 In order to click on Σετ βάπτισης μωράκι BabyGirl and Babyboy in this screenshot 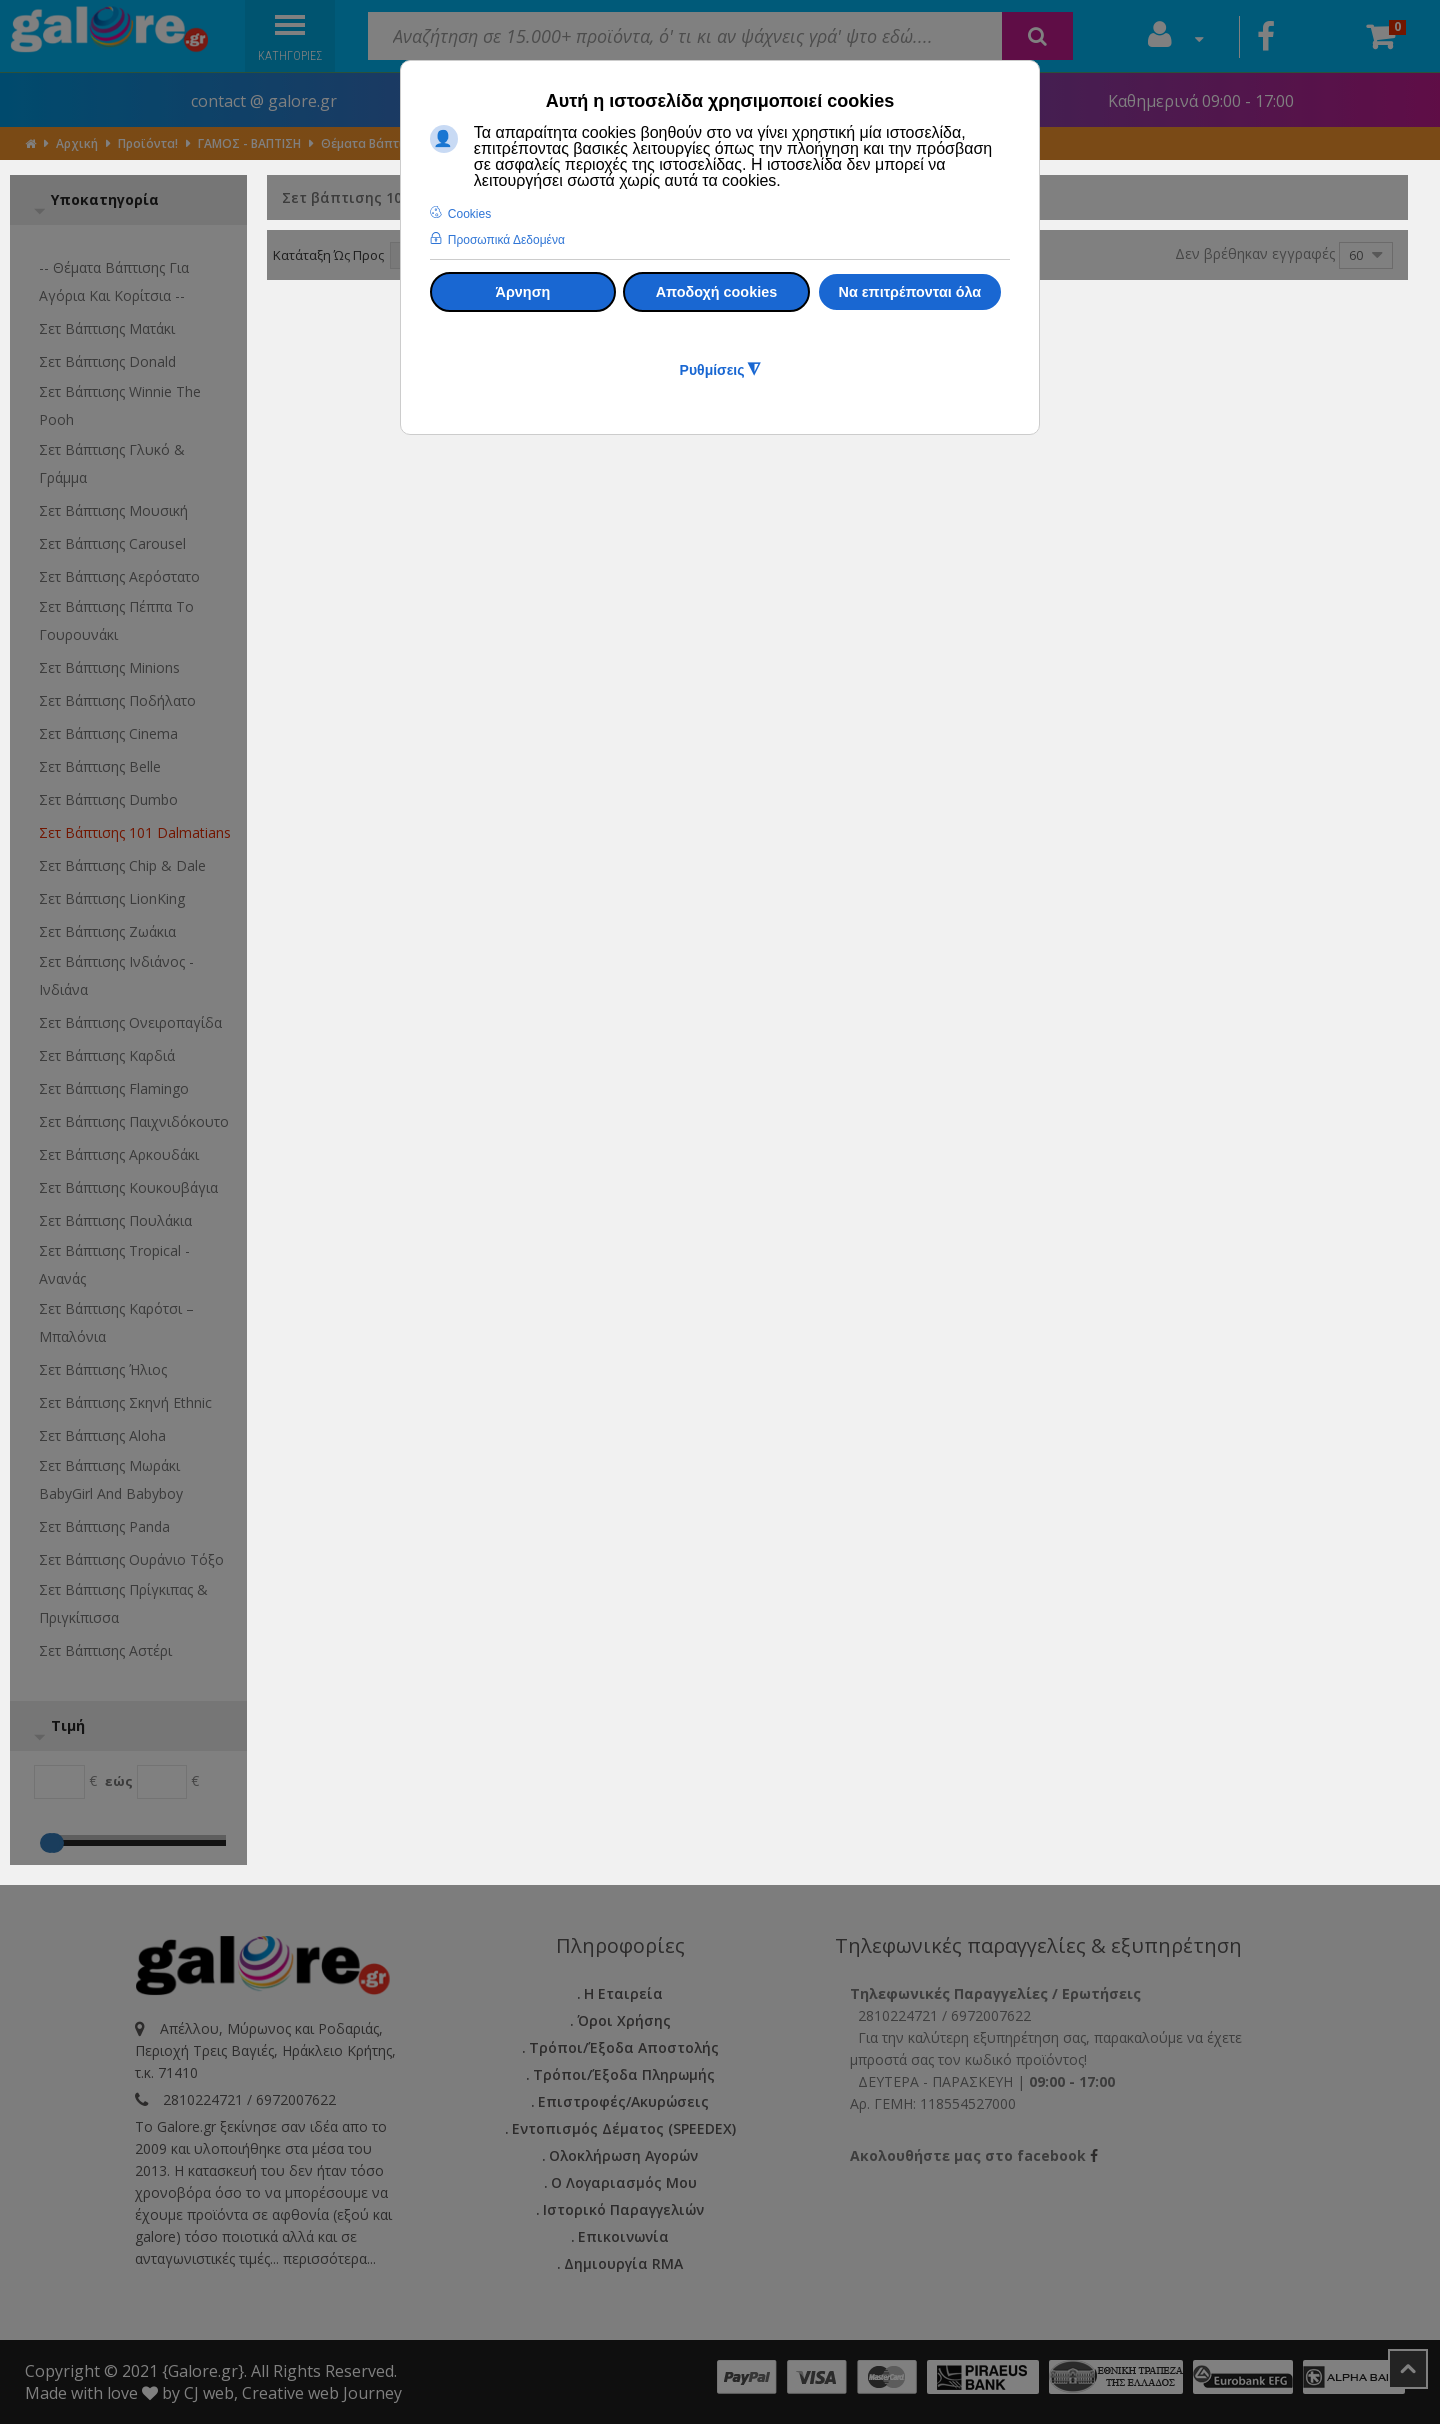, I will do `click(111, 1479)`.